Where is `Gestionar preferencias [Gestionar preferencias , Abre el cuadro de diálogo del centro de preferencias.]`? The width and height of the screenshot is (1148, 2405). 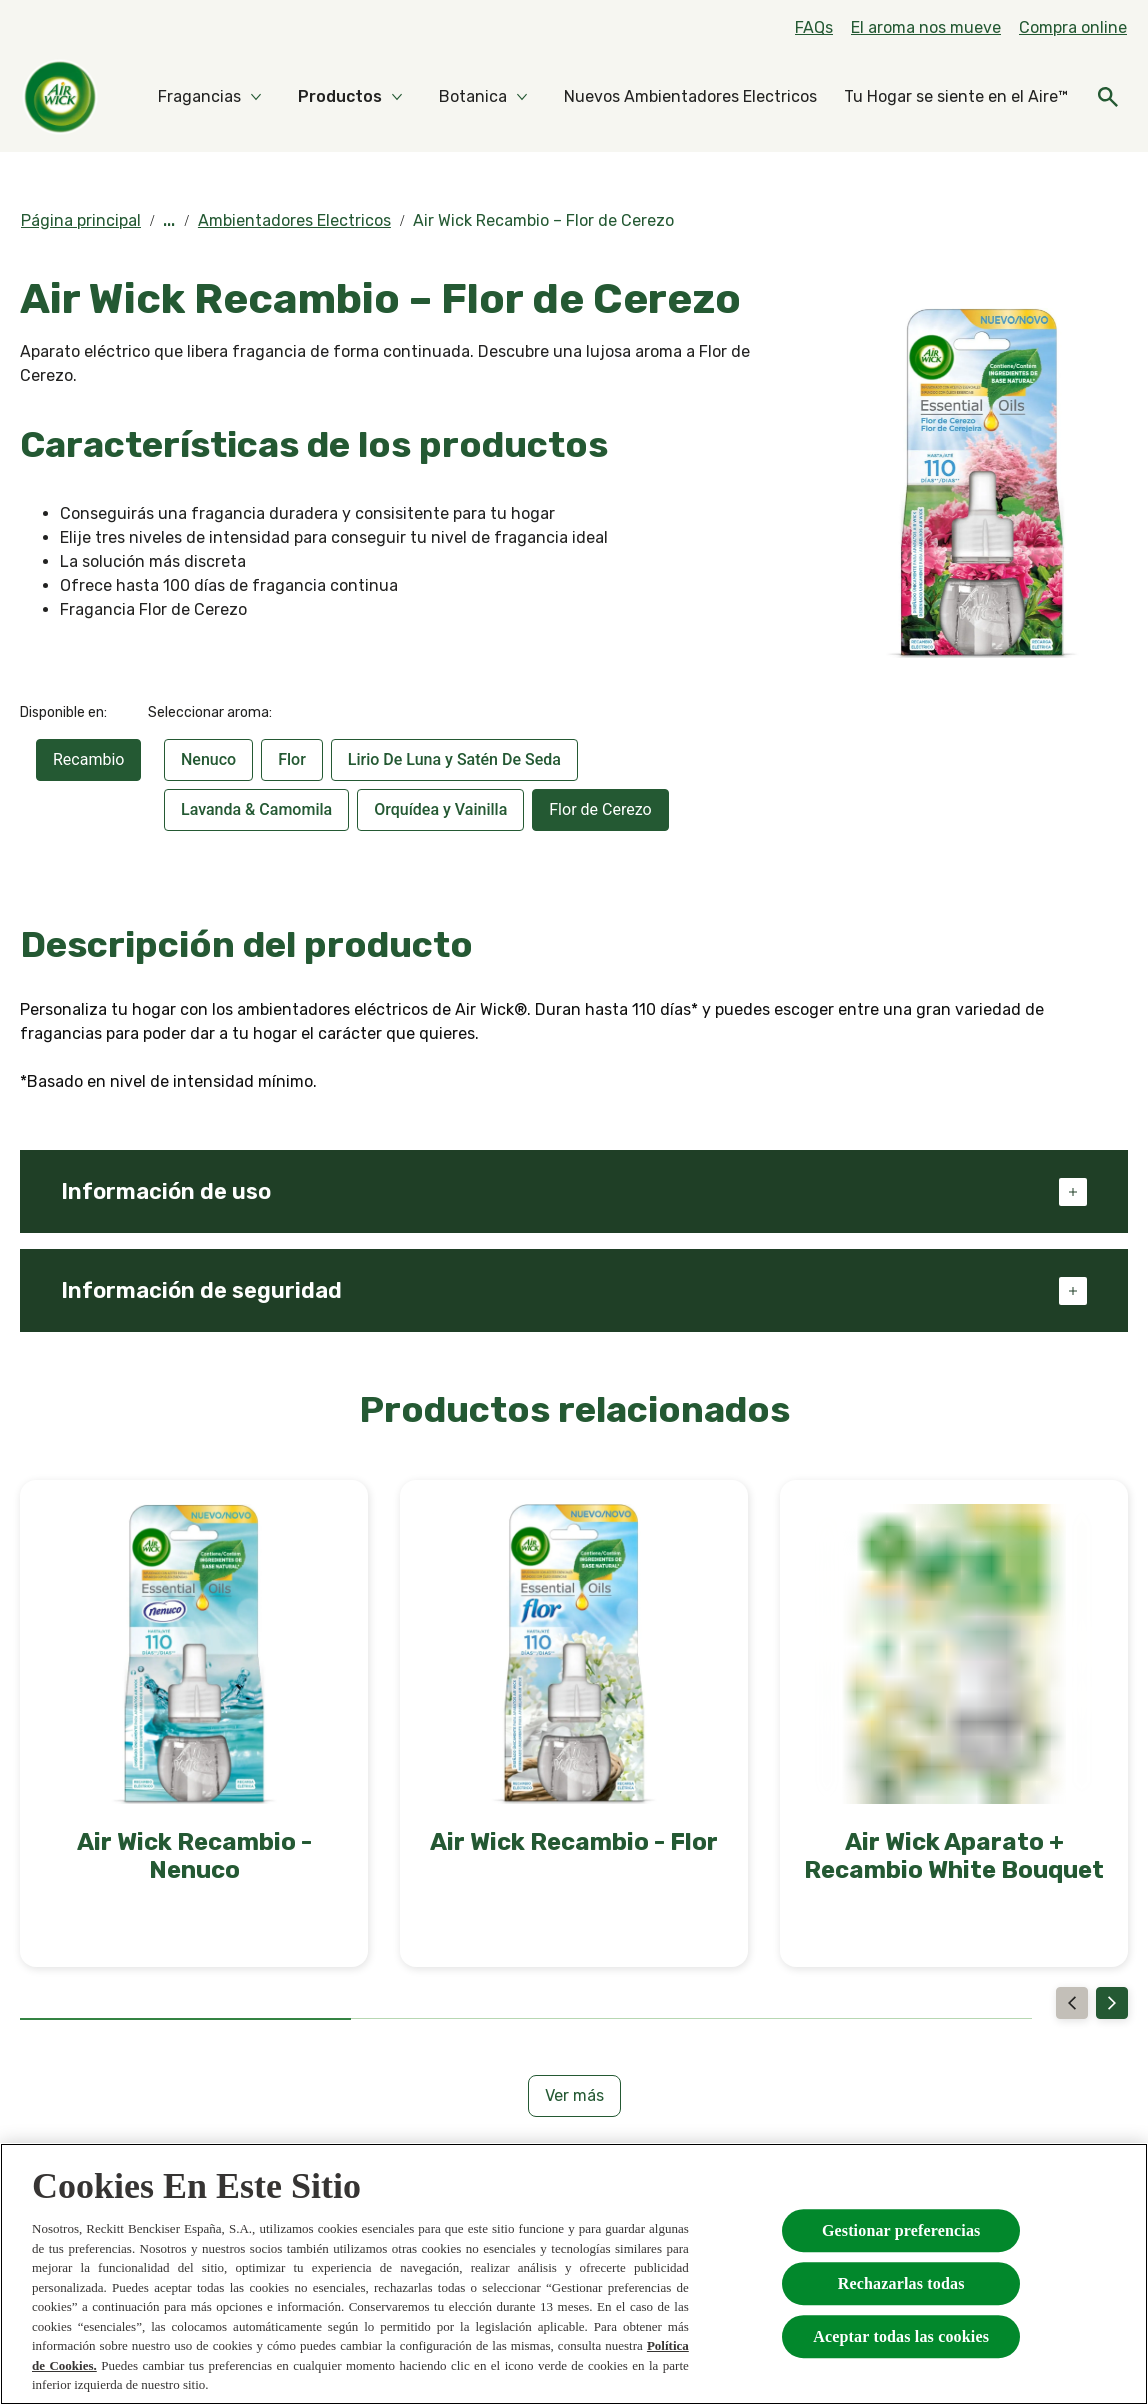
Gestionar preferencias [Gestionar preferencias , Abre el cuadro de diálogo del centro de preferencias.] is located at coordinates (901, 2230).